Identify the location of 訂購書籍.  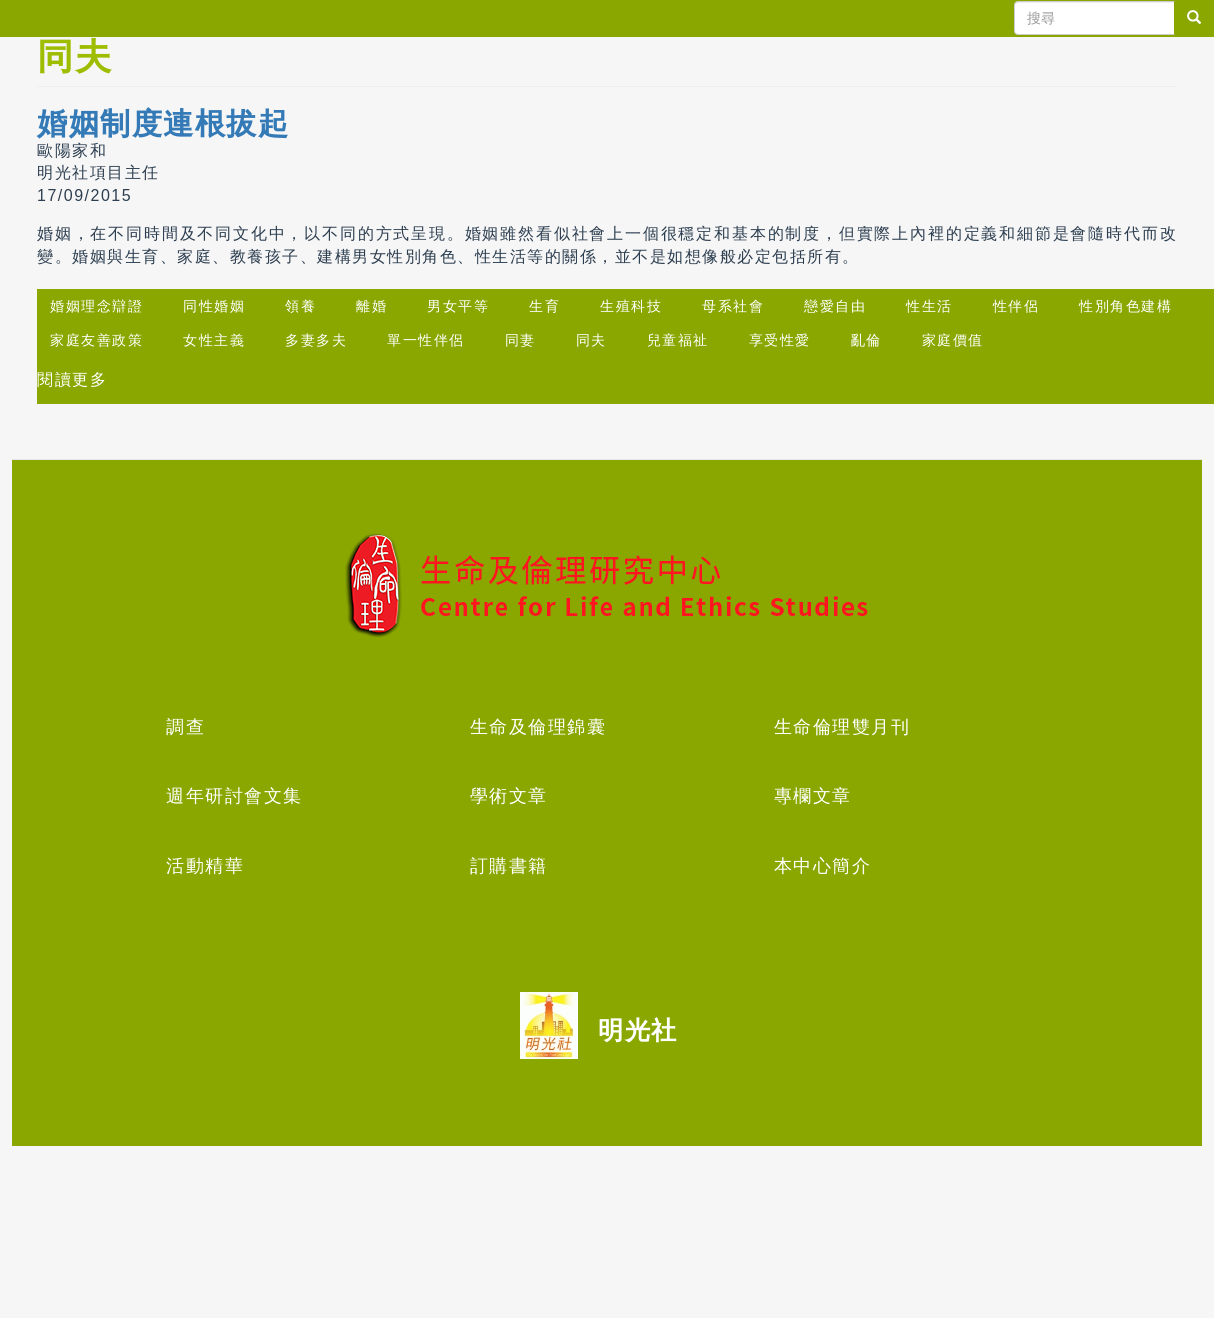
(509, 866).